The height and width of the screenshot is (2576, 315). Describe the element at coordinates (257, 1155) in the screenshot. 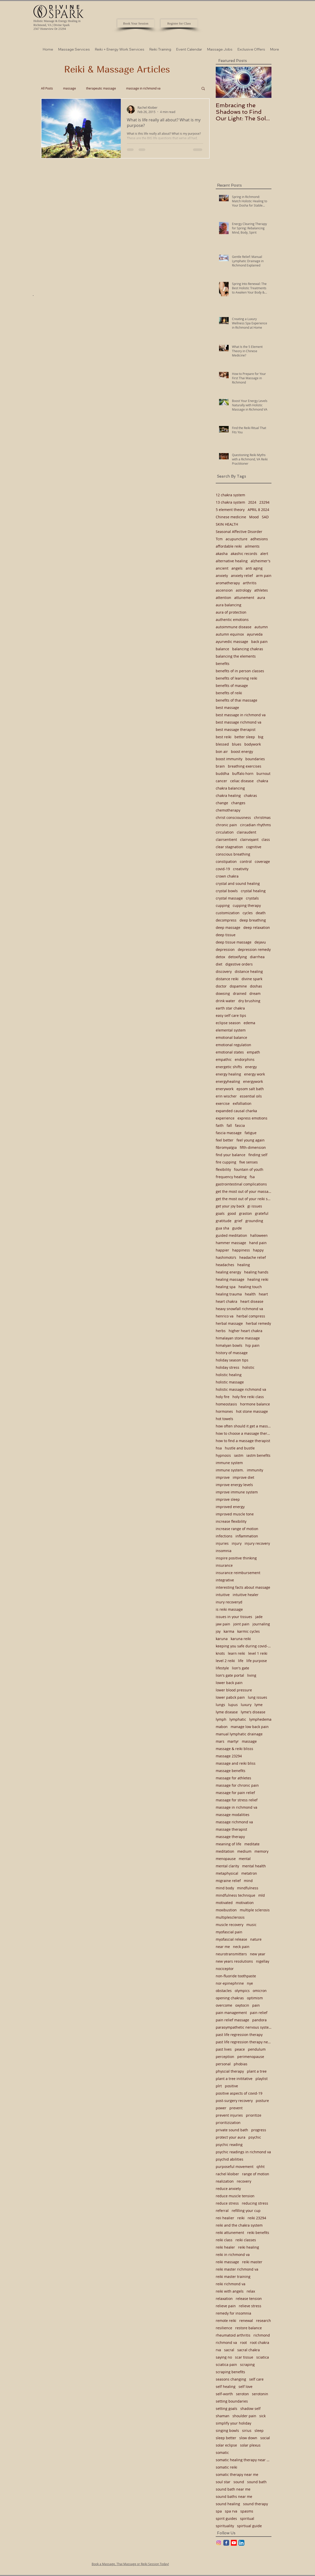

I see `finding self` at that location.